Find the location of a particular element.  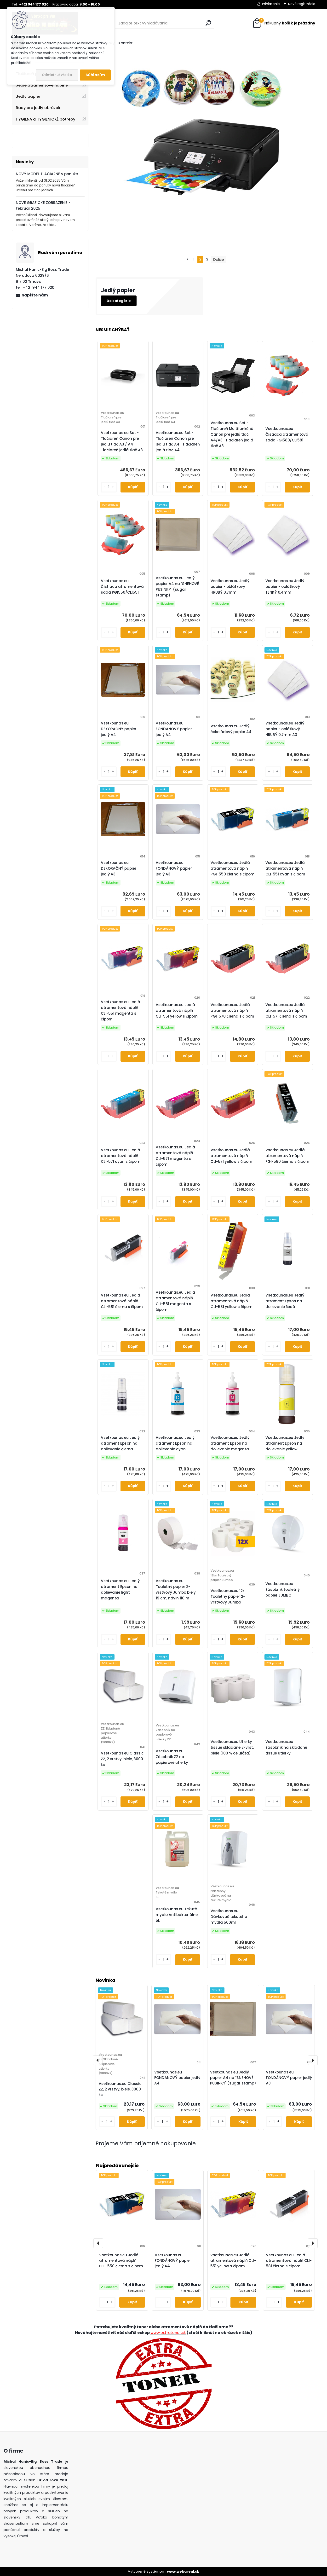

Vsetkounas.eu FONDÁNOVÝ papier jedlý A4 is located at coordinates (173, 2260).